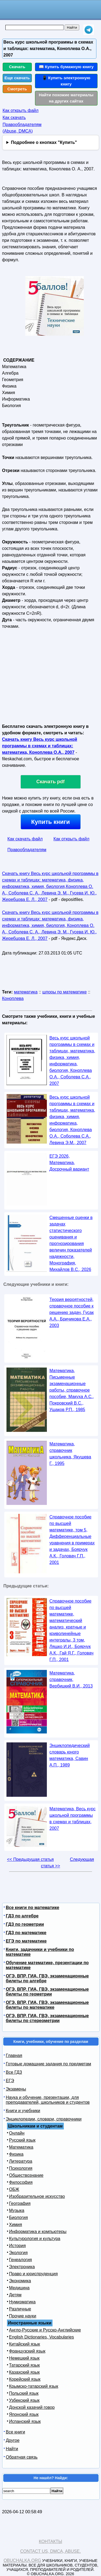  What do you see at coordinates (70, 1755) in the screenshot?
I see `Энциклопедический словарь юного математика, Савин А.П., 1989` at bounding box center [70, 1755].